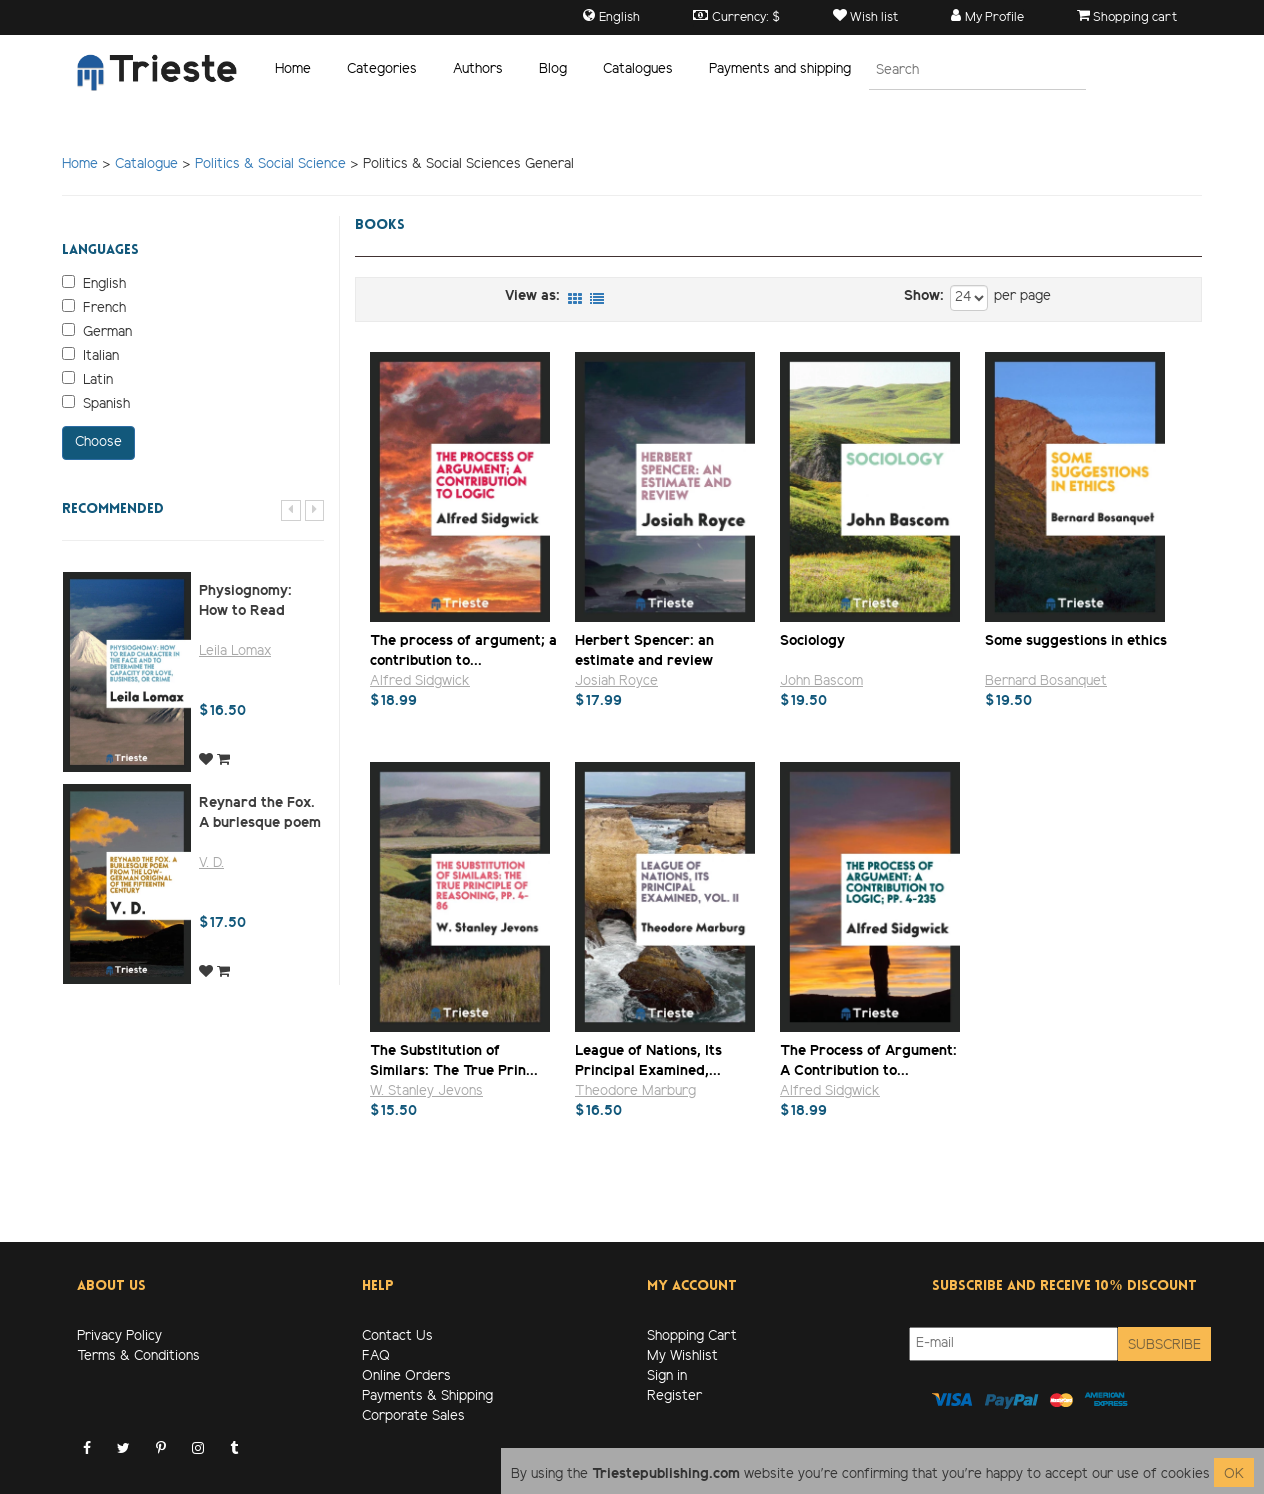 The image size is (1264, 1494). Describe the element at coordinates (97, 332) in the screenshot. I see `German` at that location.